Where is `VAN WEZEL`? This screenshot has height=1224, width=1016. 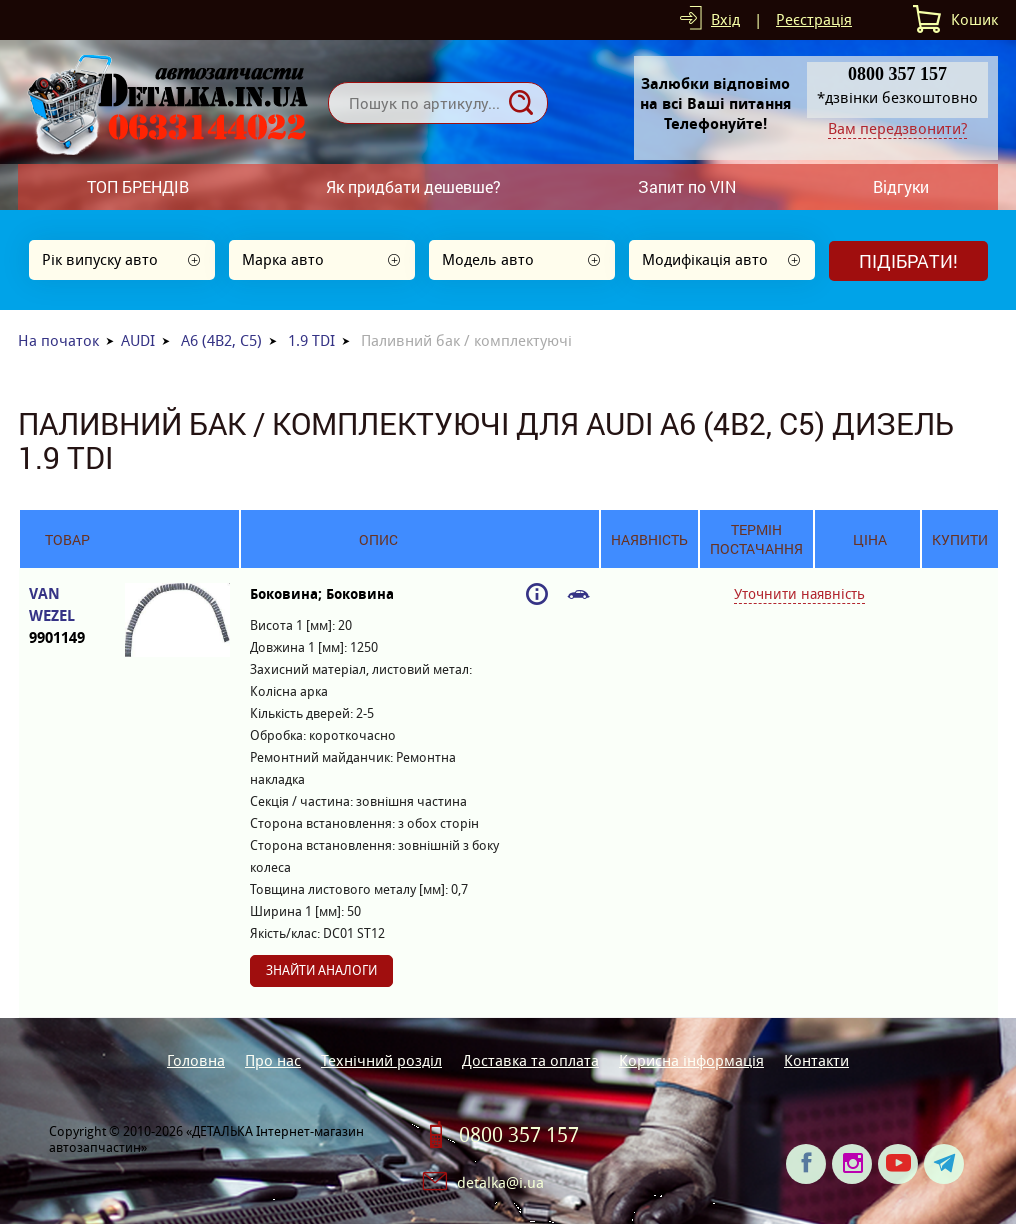
VAN WEZEL is located at coordinates (67, 616).